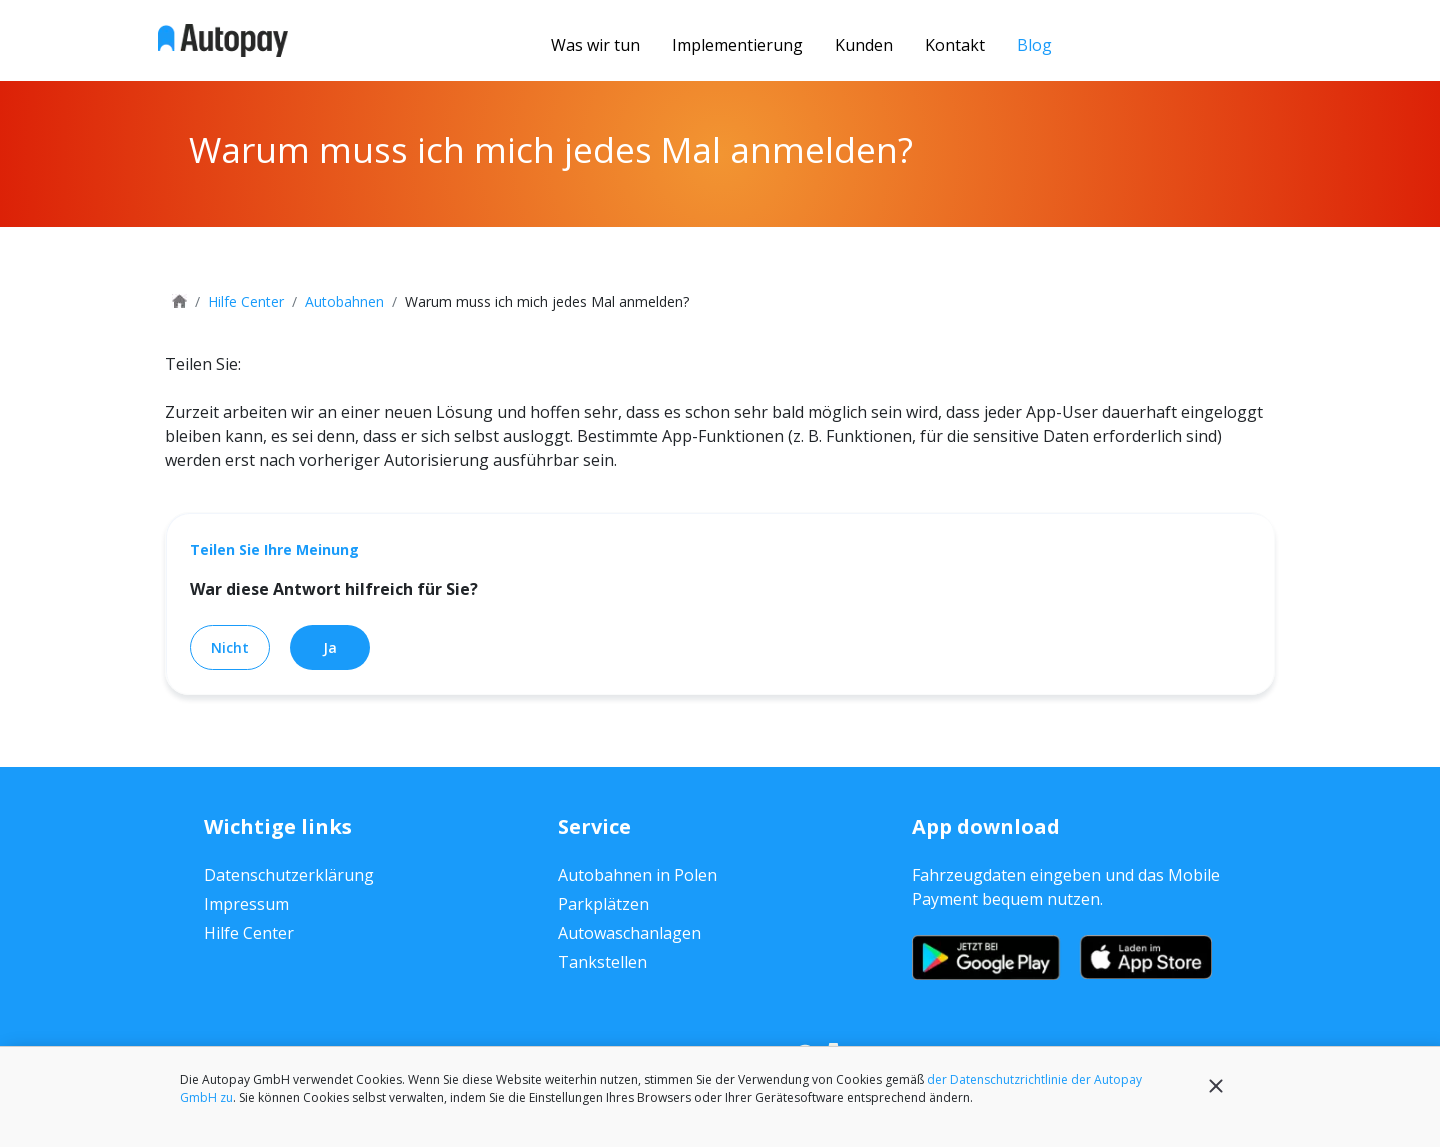  I want to click on Kontakt, so click(955, 45).